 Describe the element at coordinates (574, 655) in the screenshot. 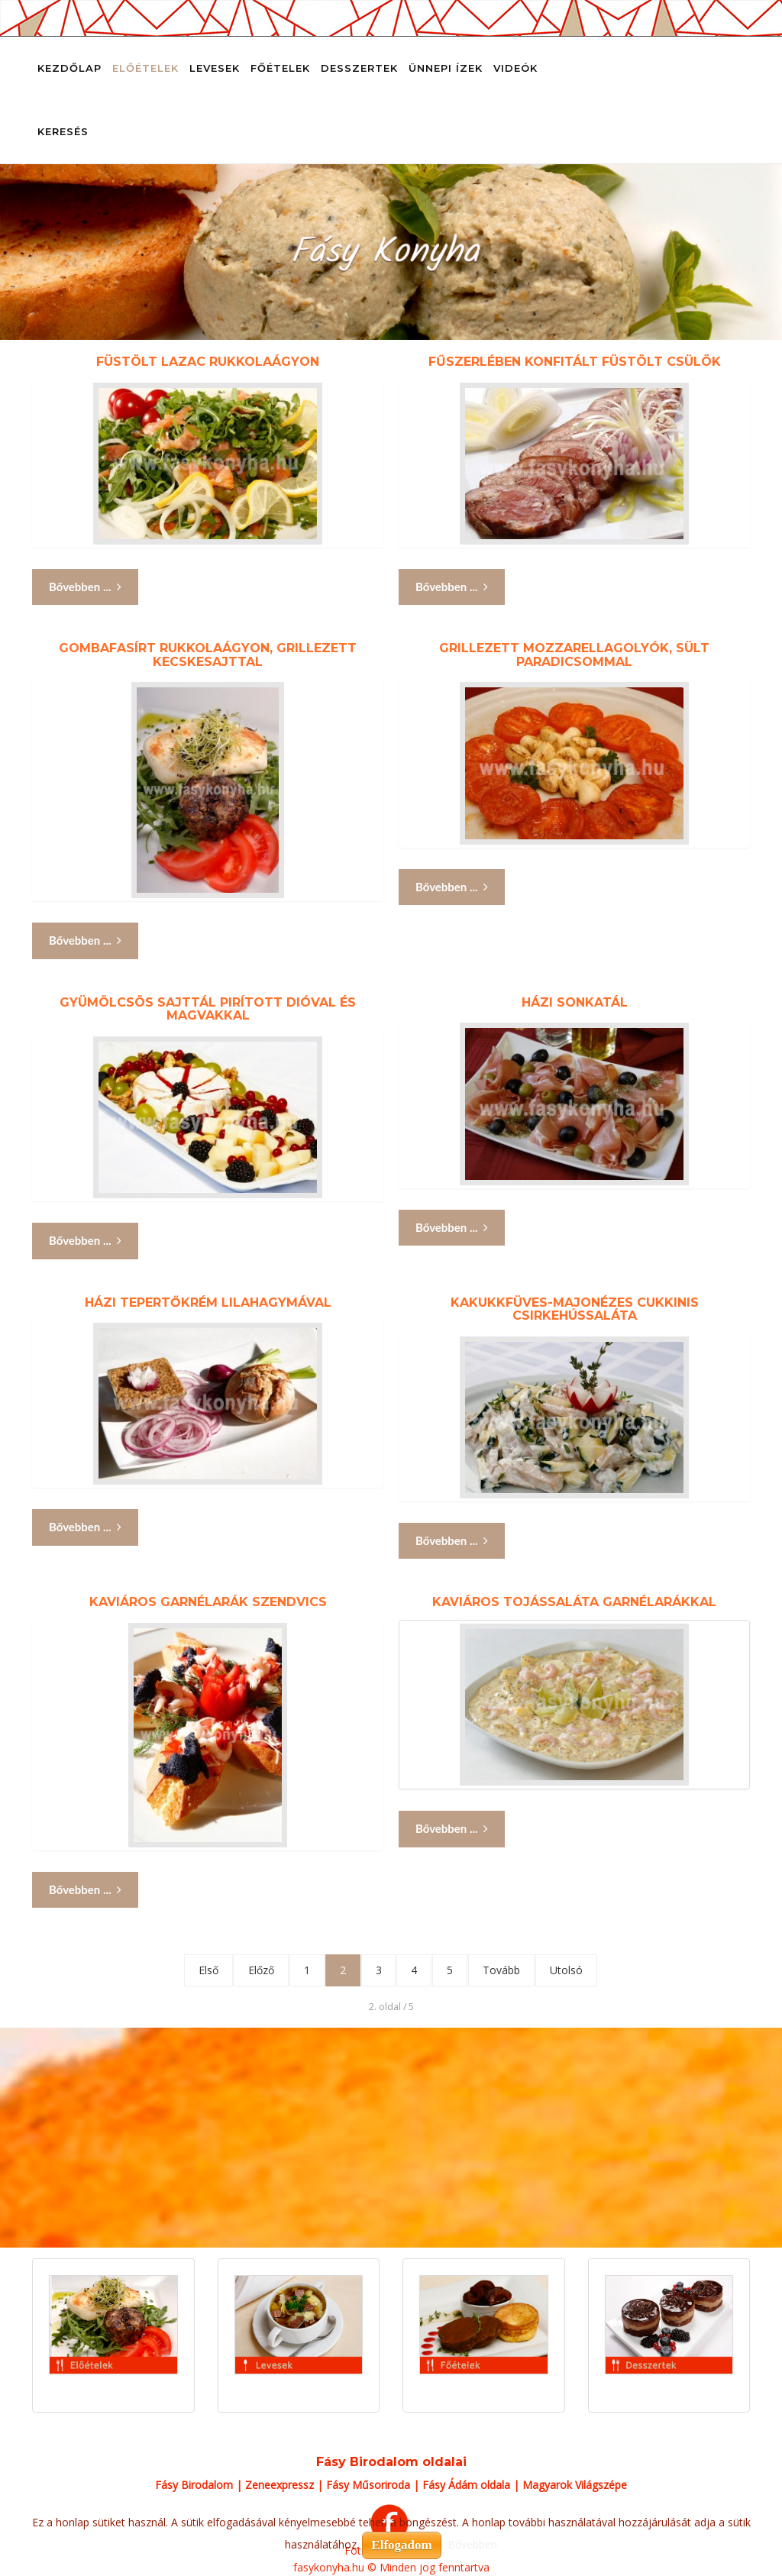

I see `Grillezett mozzarellagolyók, sült paradicsommal` at that location.